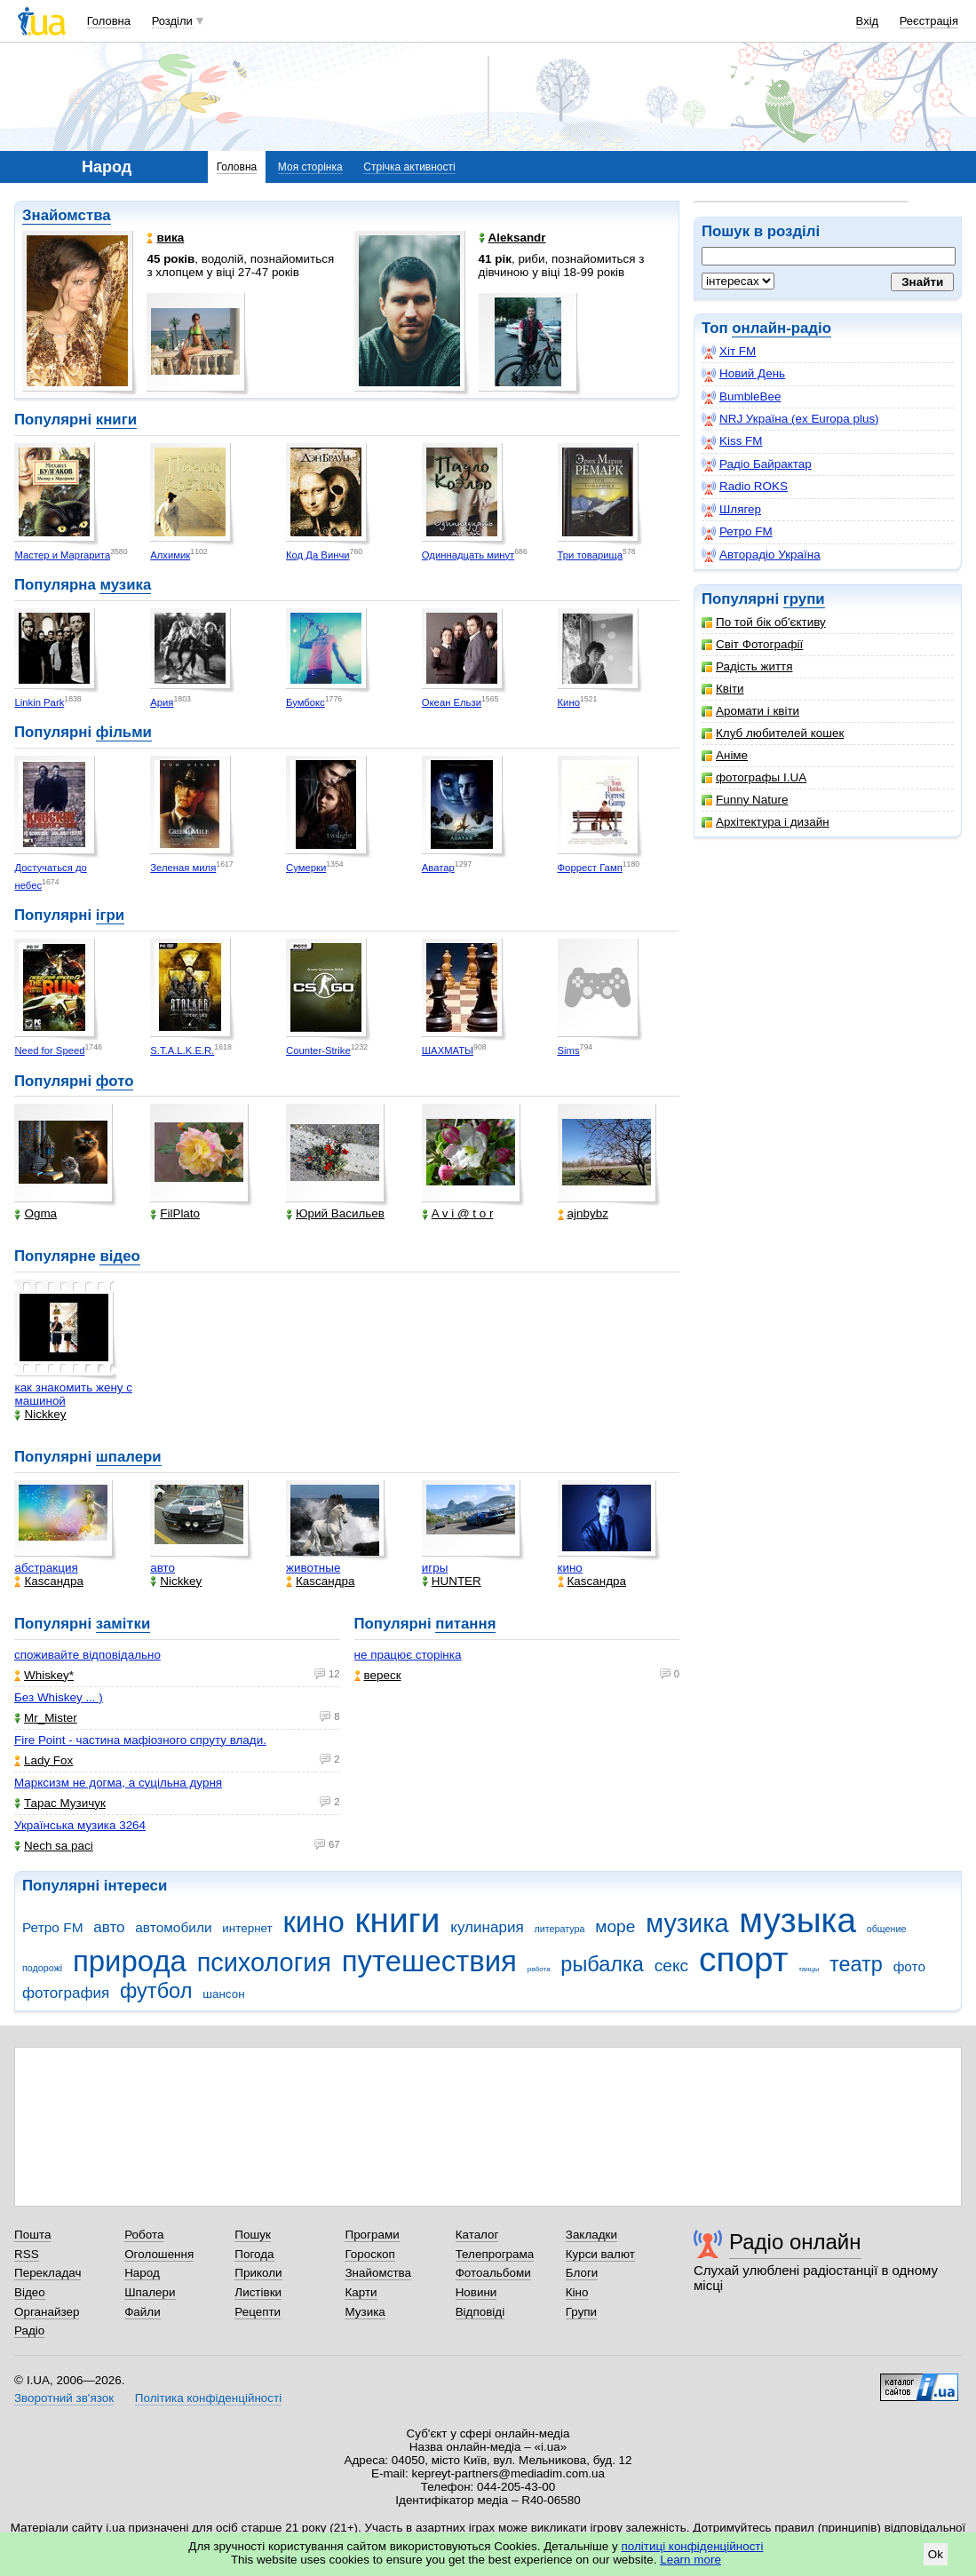 This screenshot has height=2576, width=976. Describe the element at coordinates (254, 2254) in the screenshot. I see `Погода` at that location.